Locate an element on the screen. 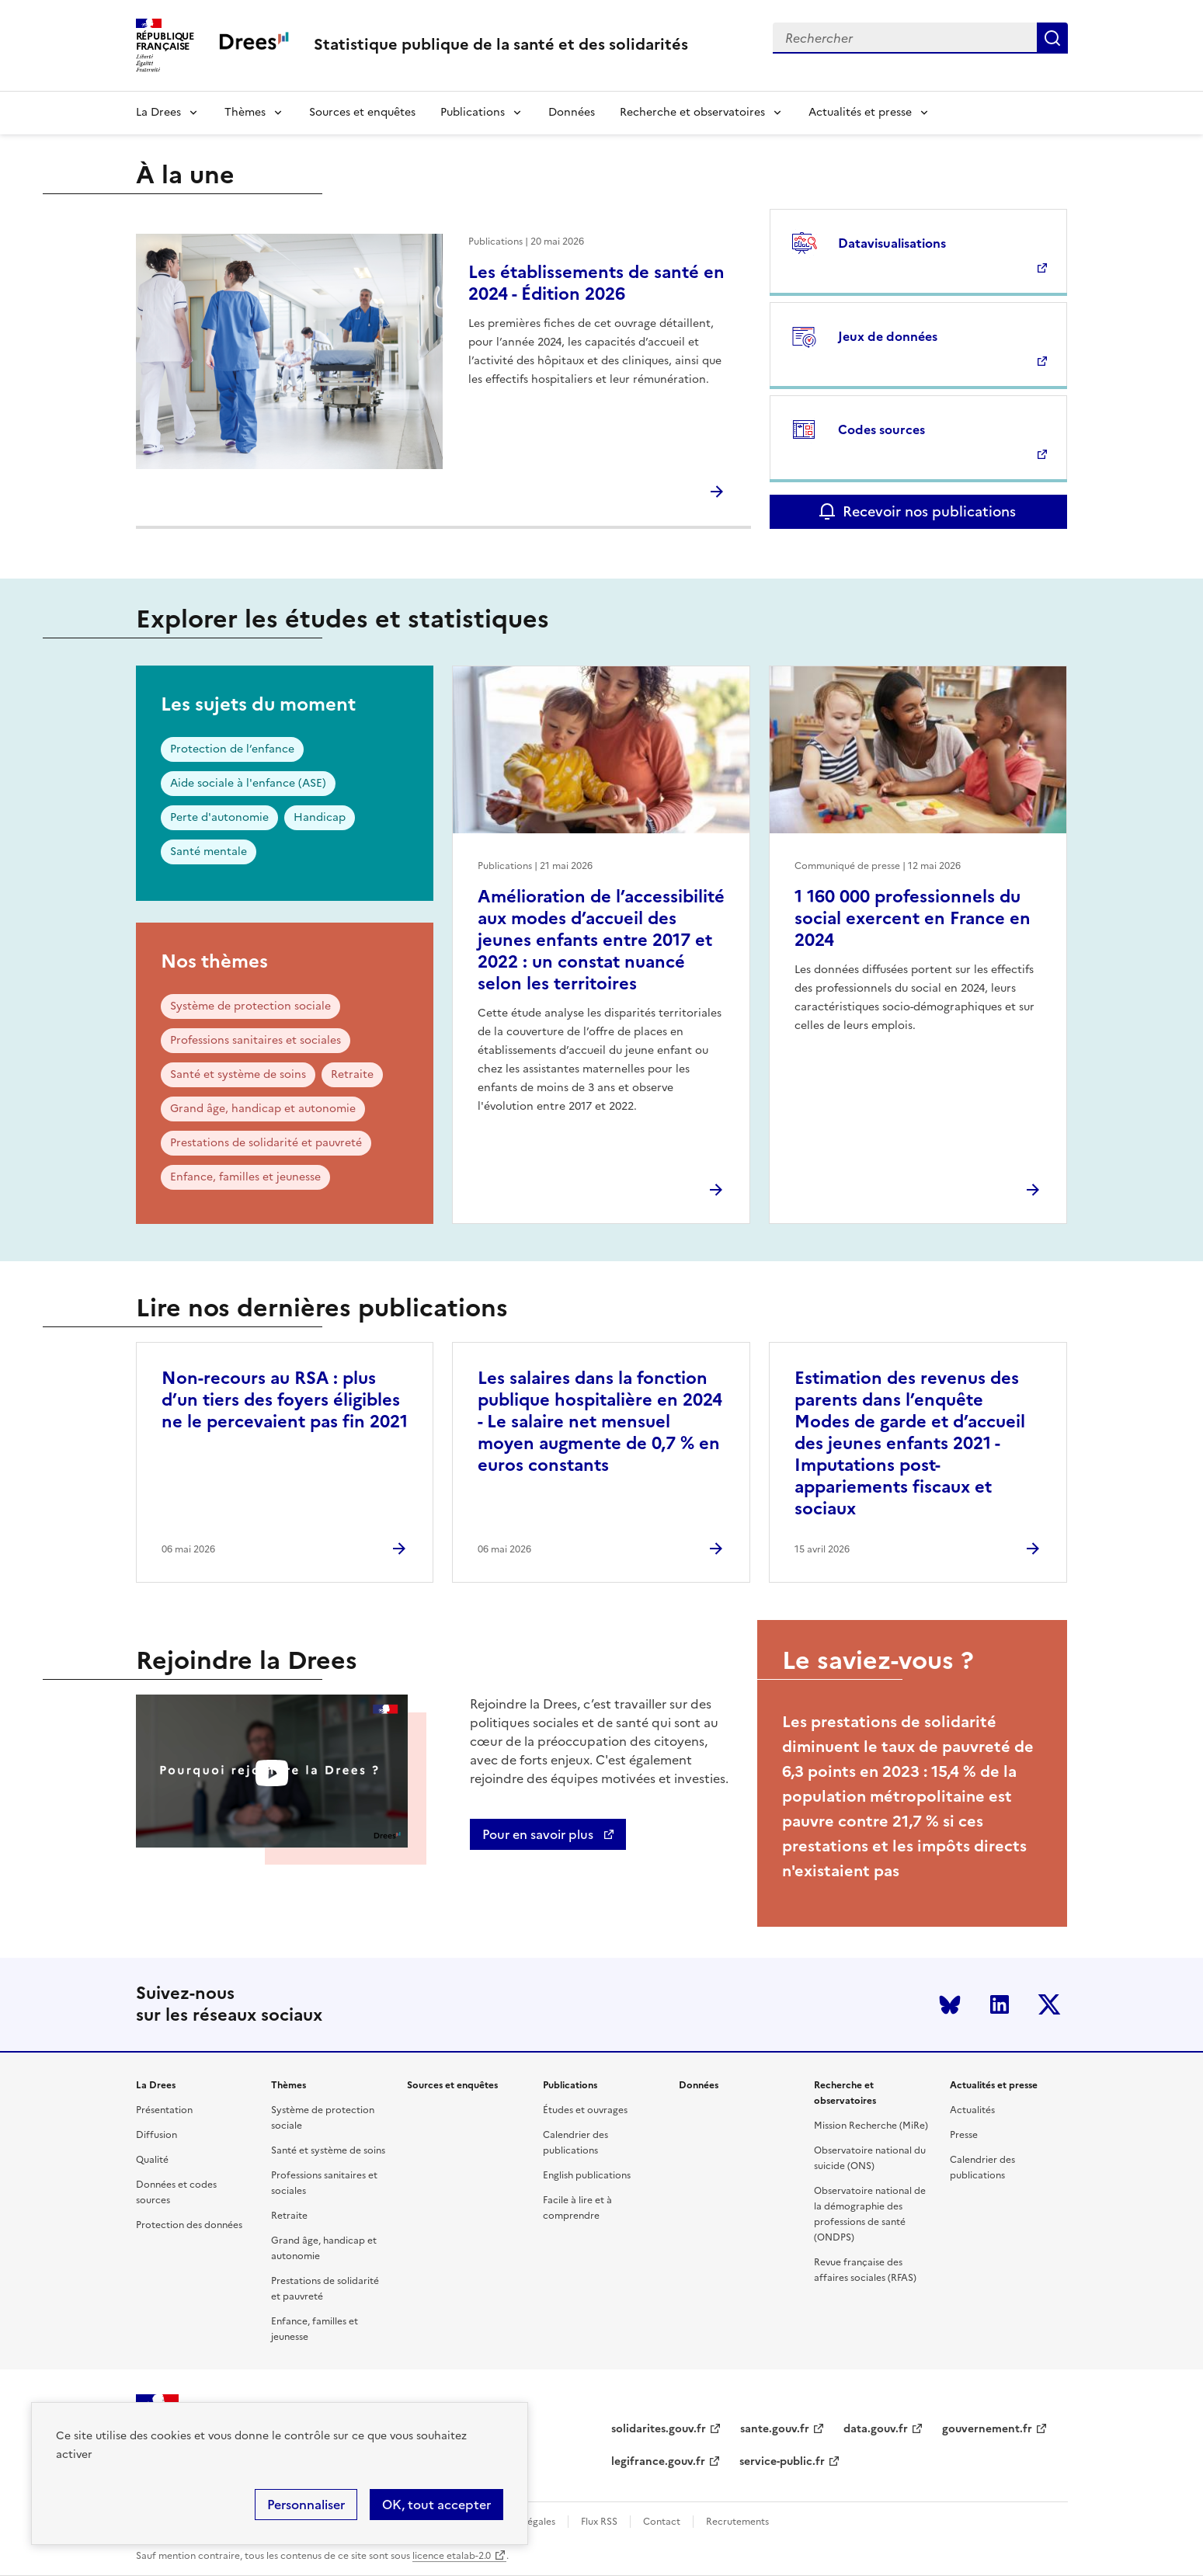  Handicap is located at coordinates (320, 817).